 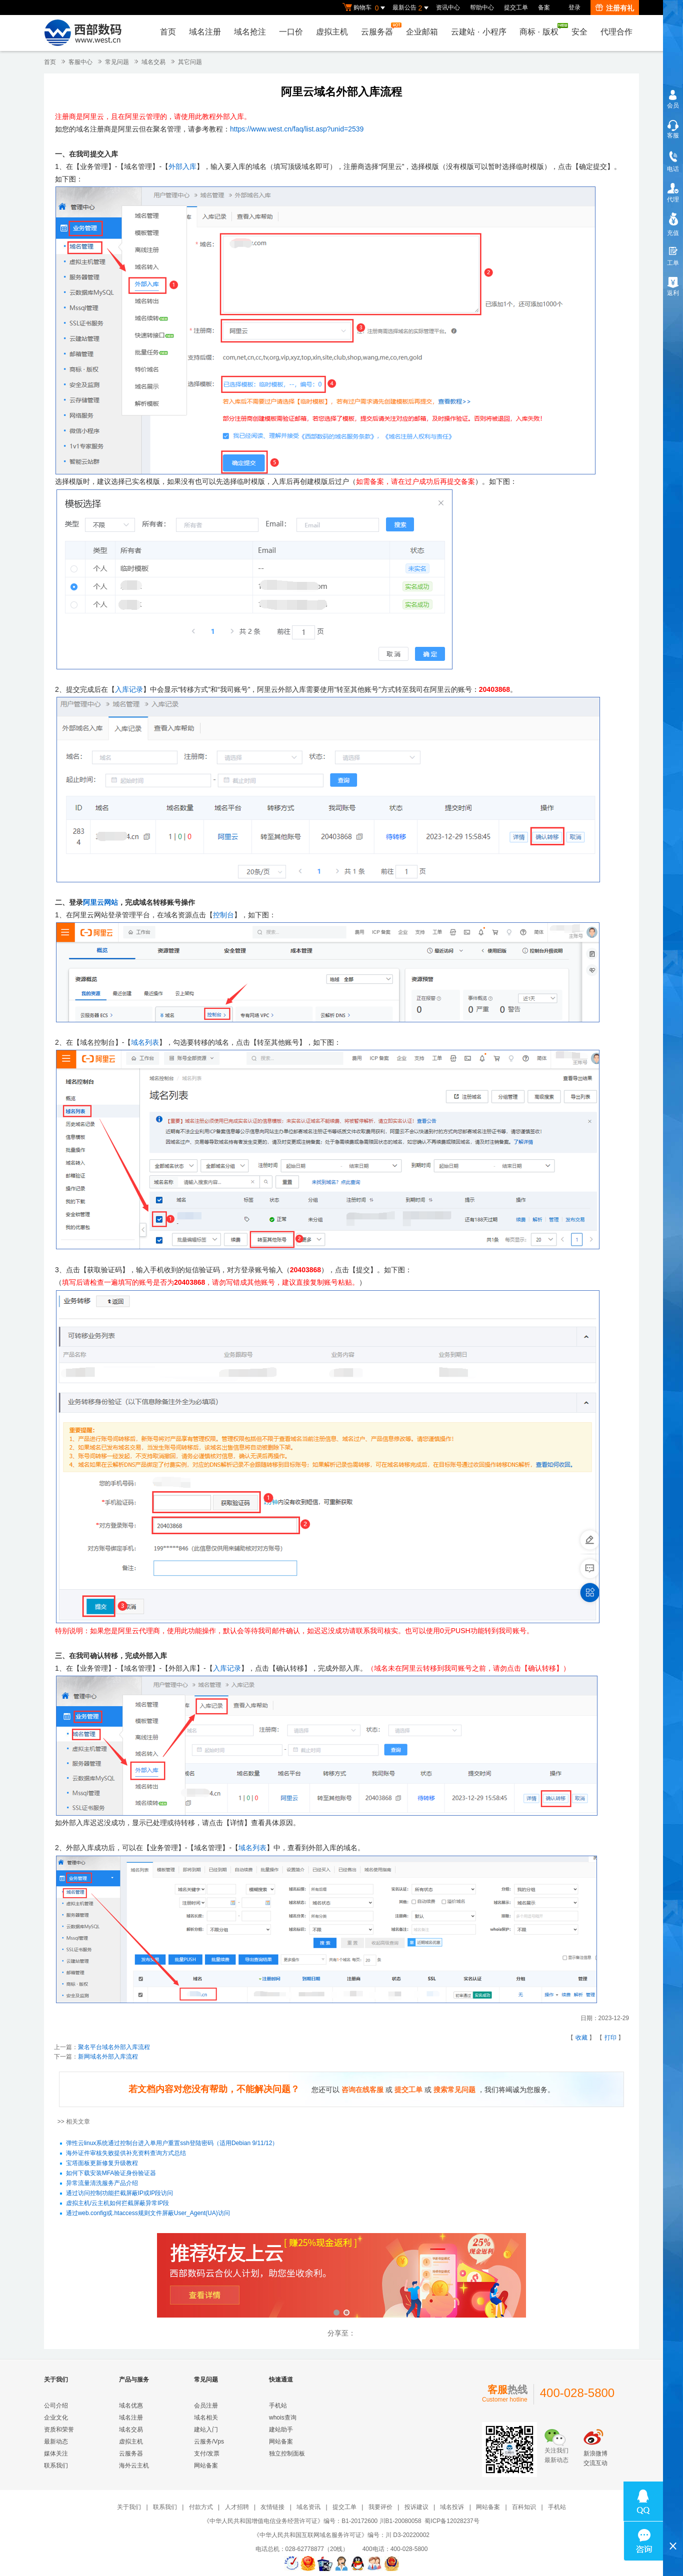 What do you see at coordinates (129, 2507) in the screenshot?
I see `关于我们` at bounding box center [129, 2507].